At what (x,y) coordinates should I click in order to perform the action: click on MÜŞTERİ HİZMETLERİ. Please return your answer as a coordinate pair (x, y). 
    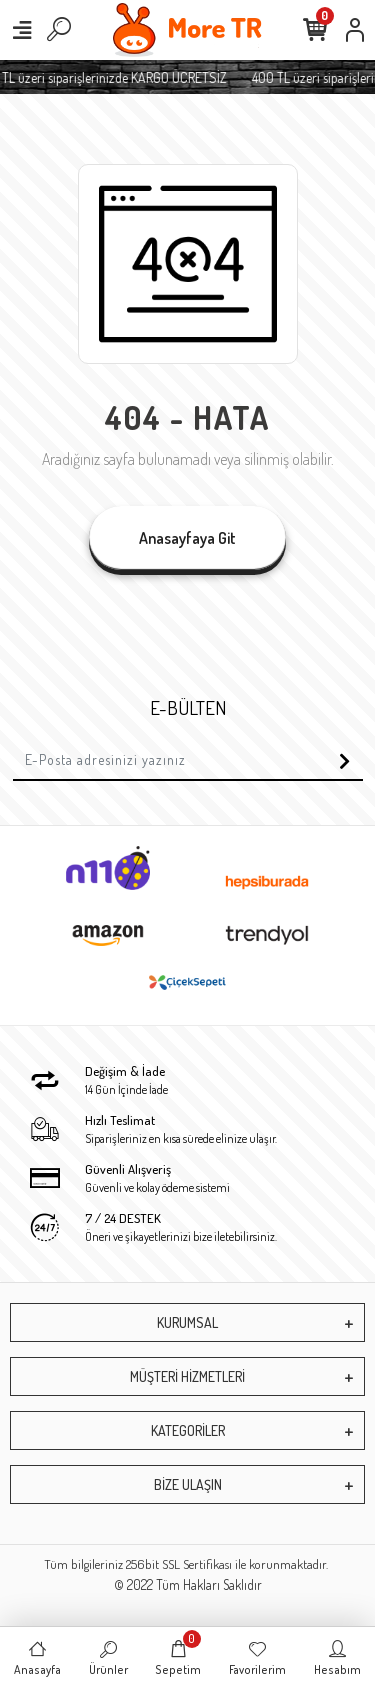
    Looking at the image, I should click on (187, 1376).